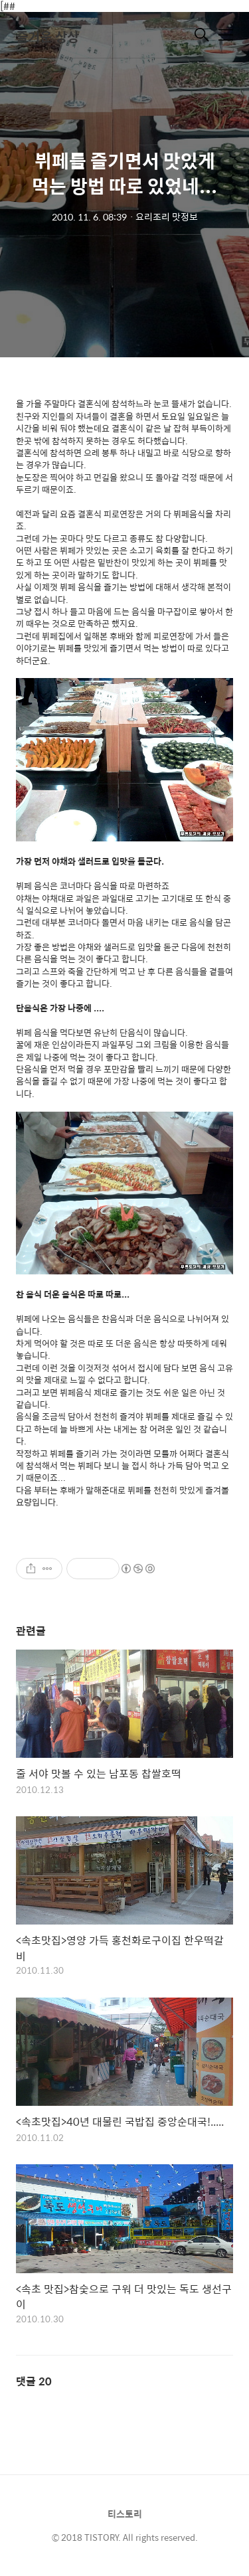 The height and width of the screenshot is (2576, 249). What do you see at coordinates (34, 2381) in the screenshot?
I see `댓글` at bounding box center [34, 2381].